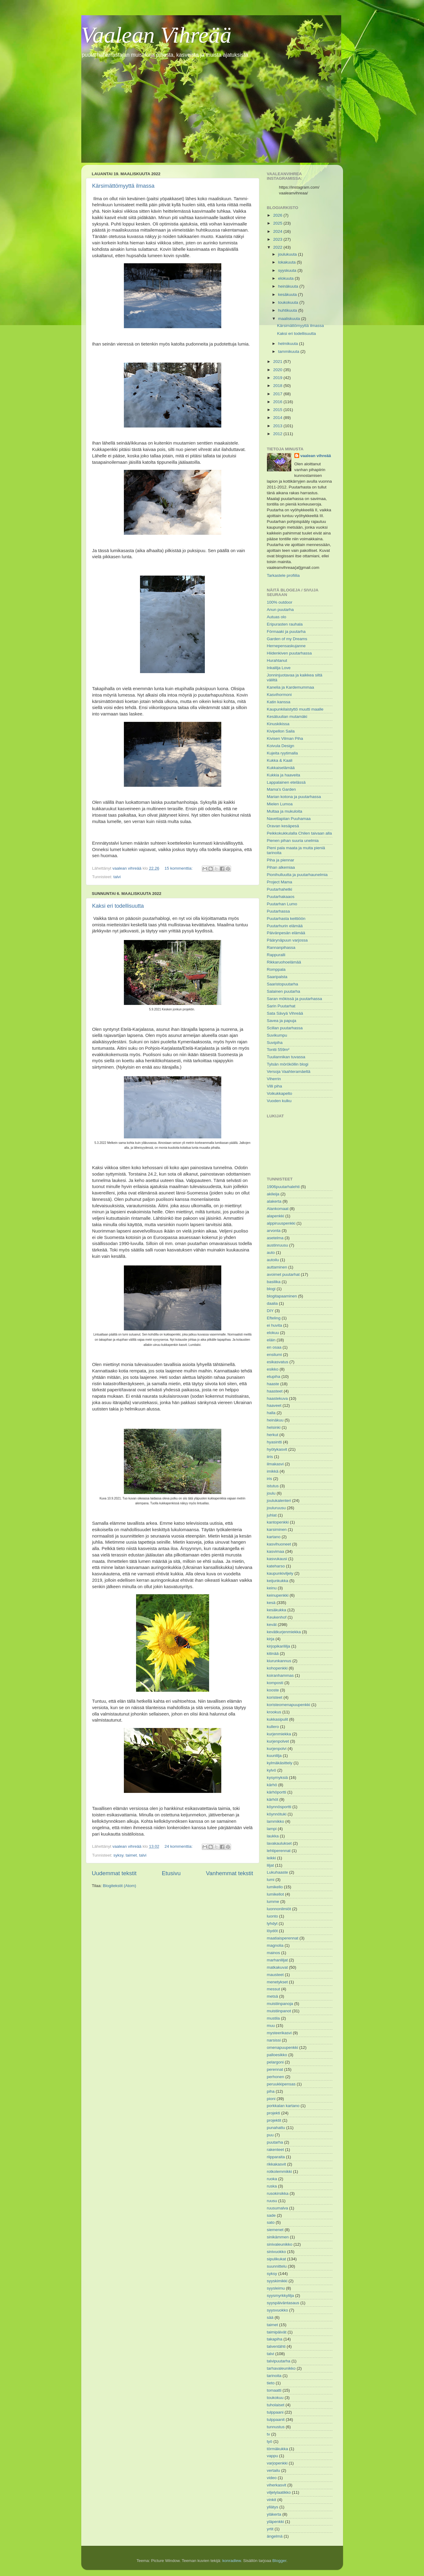  I want to click on Inkalilja Love, so click(279, 667).